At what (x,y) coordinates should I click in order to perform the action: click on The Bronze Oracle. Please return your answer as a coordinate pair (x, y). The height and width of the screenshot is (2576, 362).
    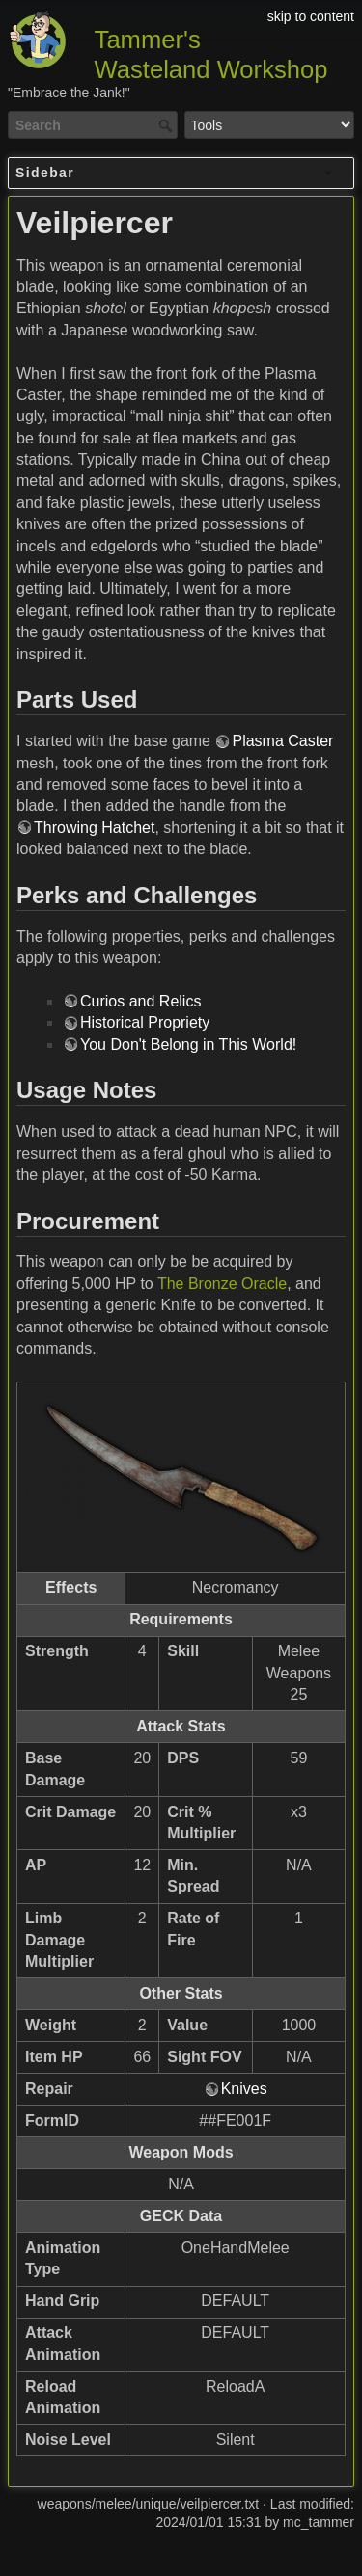
    Looking at the image, I should click on (222, 1283).